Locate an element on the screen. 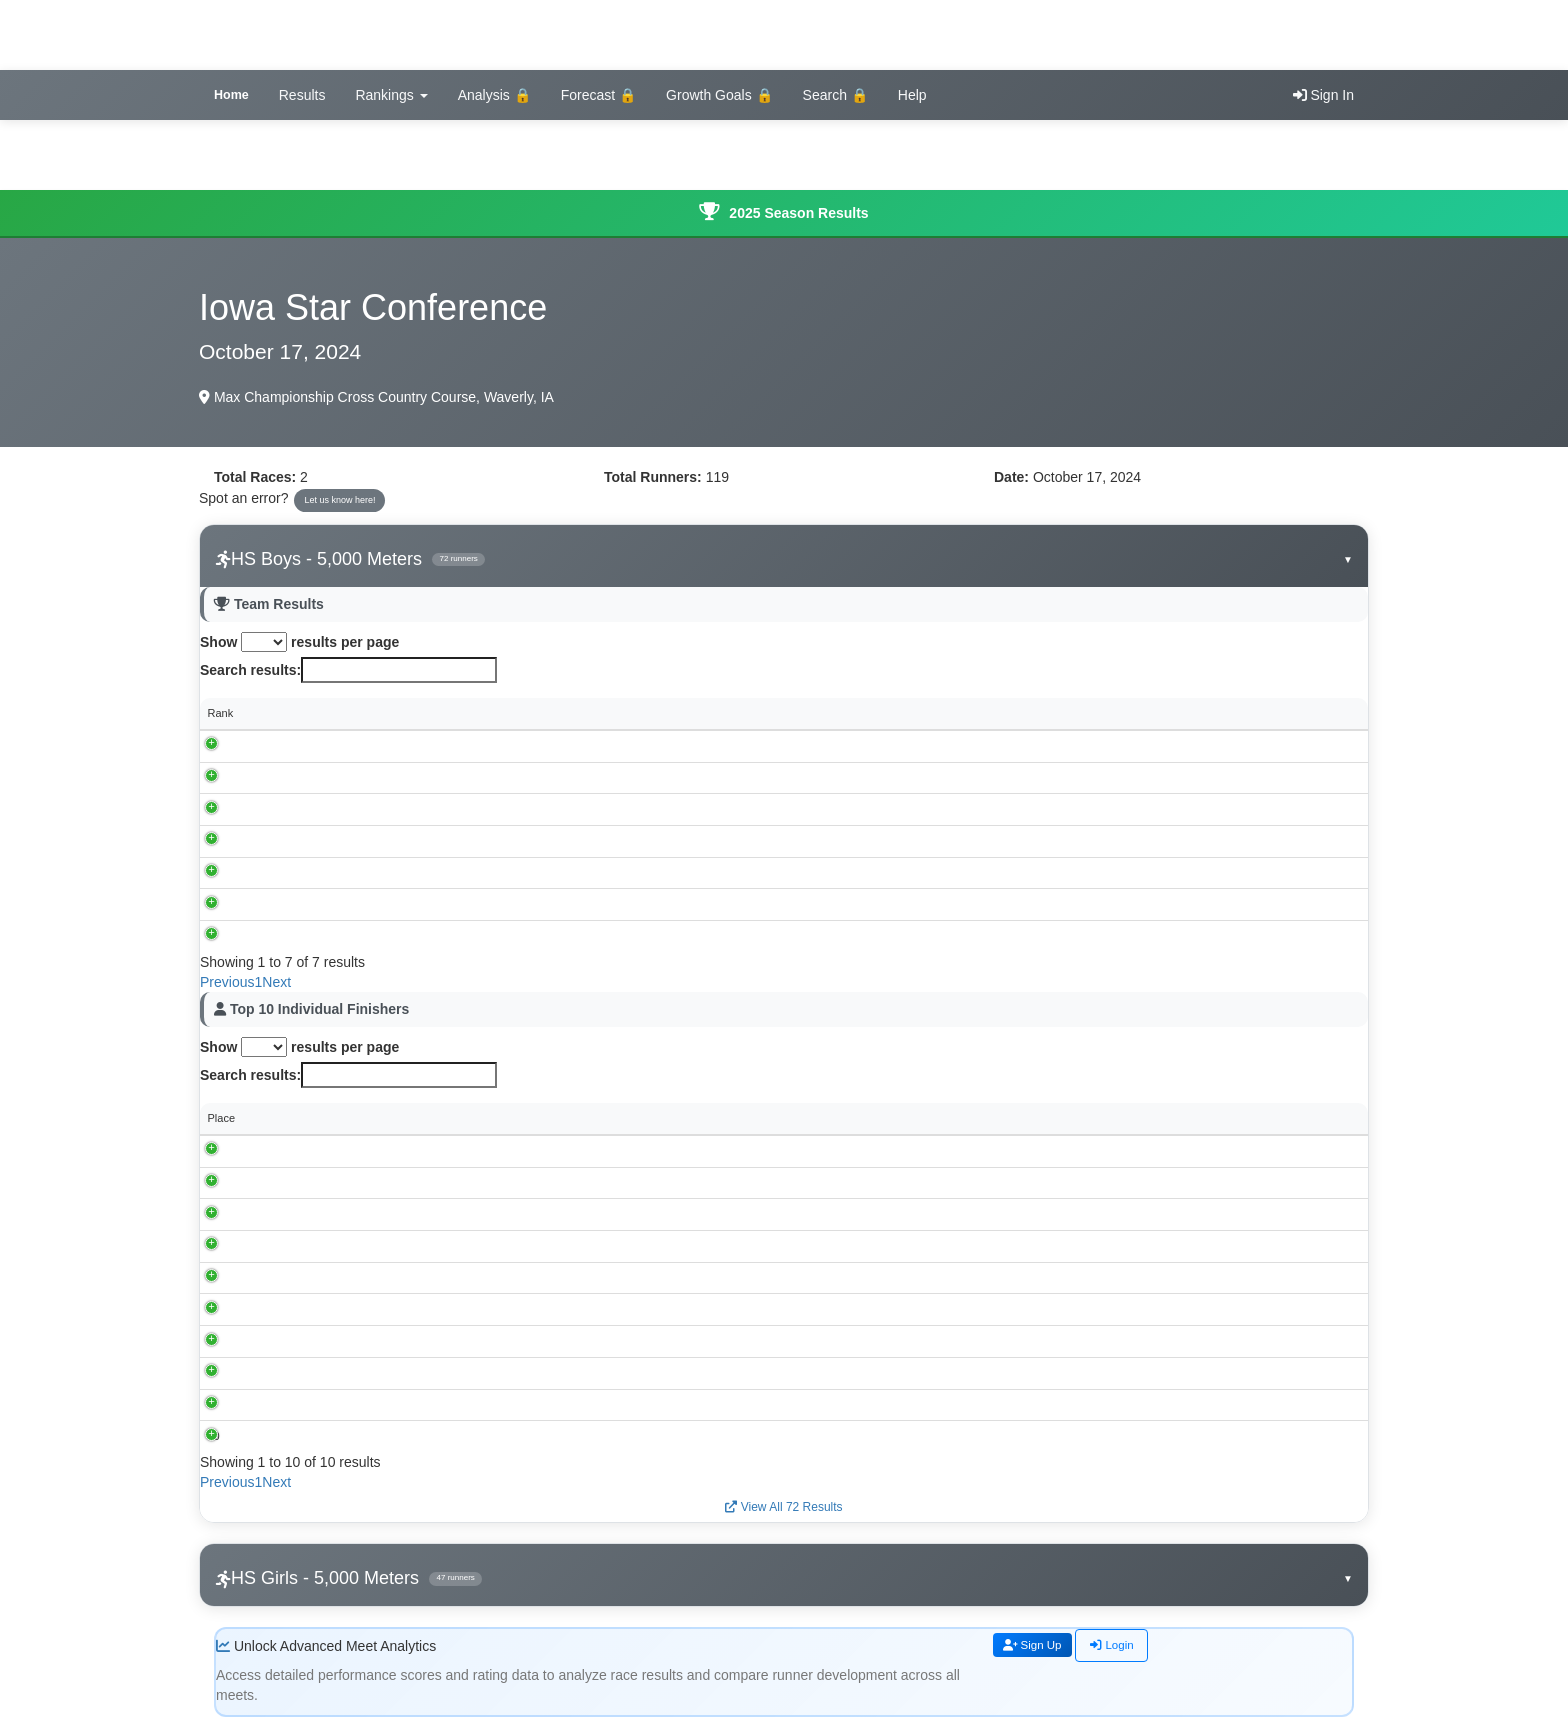 The height and width of the screenshot is (1717, 1568). Avg Time [Avg Time: activate to sort column ascending] is located at coordinates (1123, 713).